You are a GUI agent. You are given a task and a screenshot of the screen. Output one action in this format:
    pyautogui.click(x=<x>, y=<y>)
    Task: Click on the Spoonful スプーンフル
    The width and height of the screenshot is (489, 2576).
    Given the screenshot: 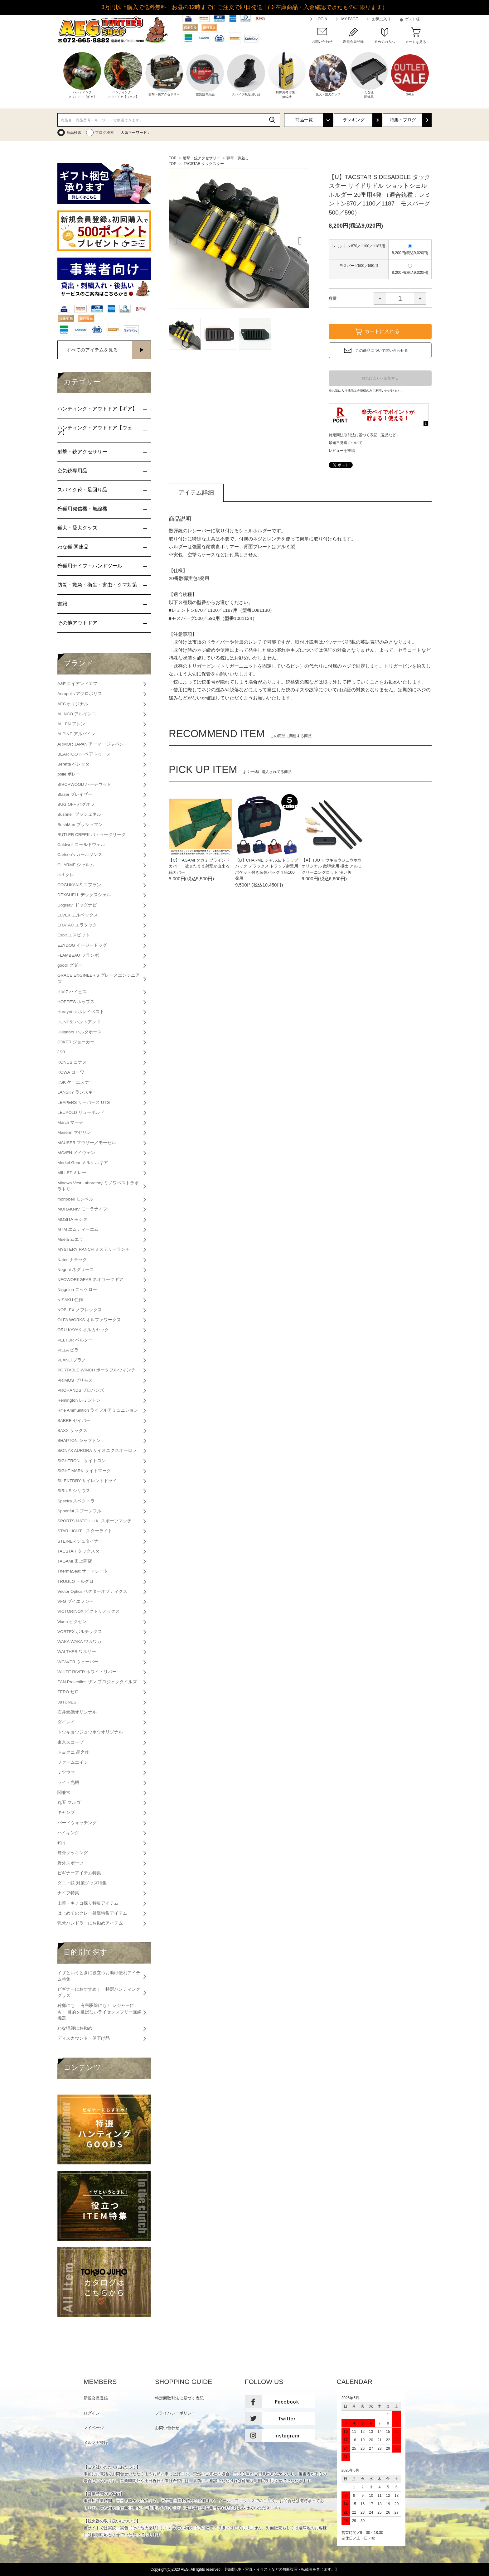 What is the action you would take?
    pyautogui.click(x=79, y=1511)
    